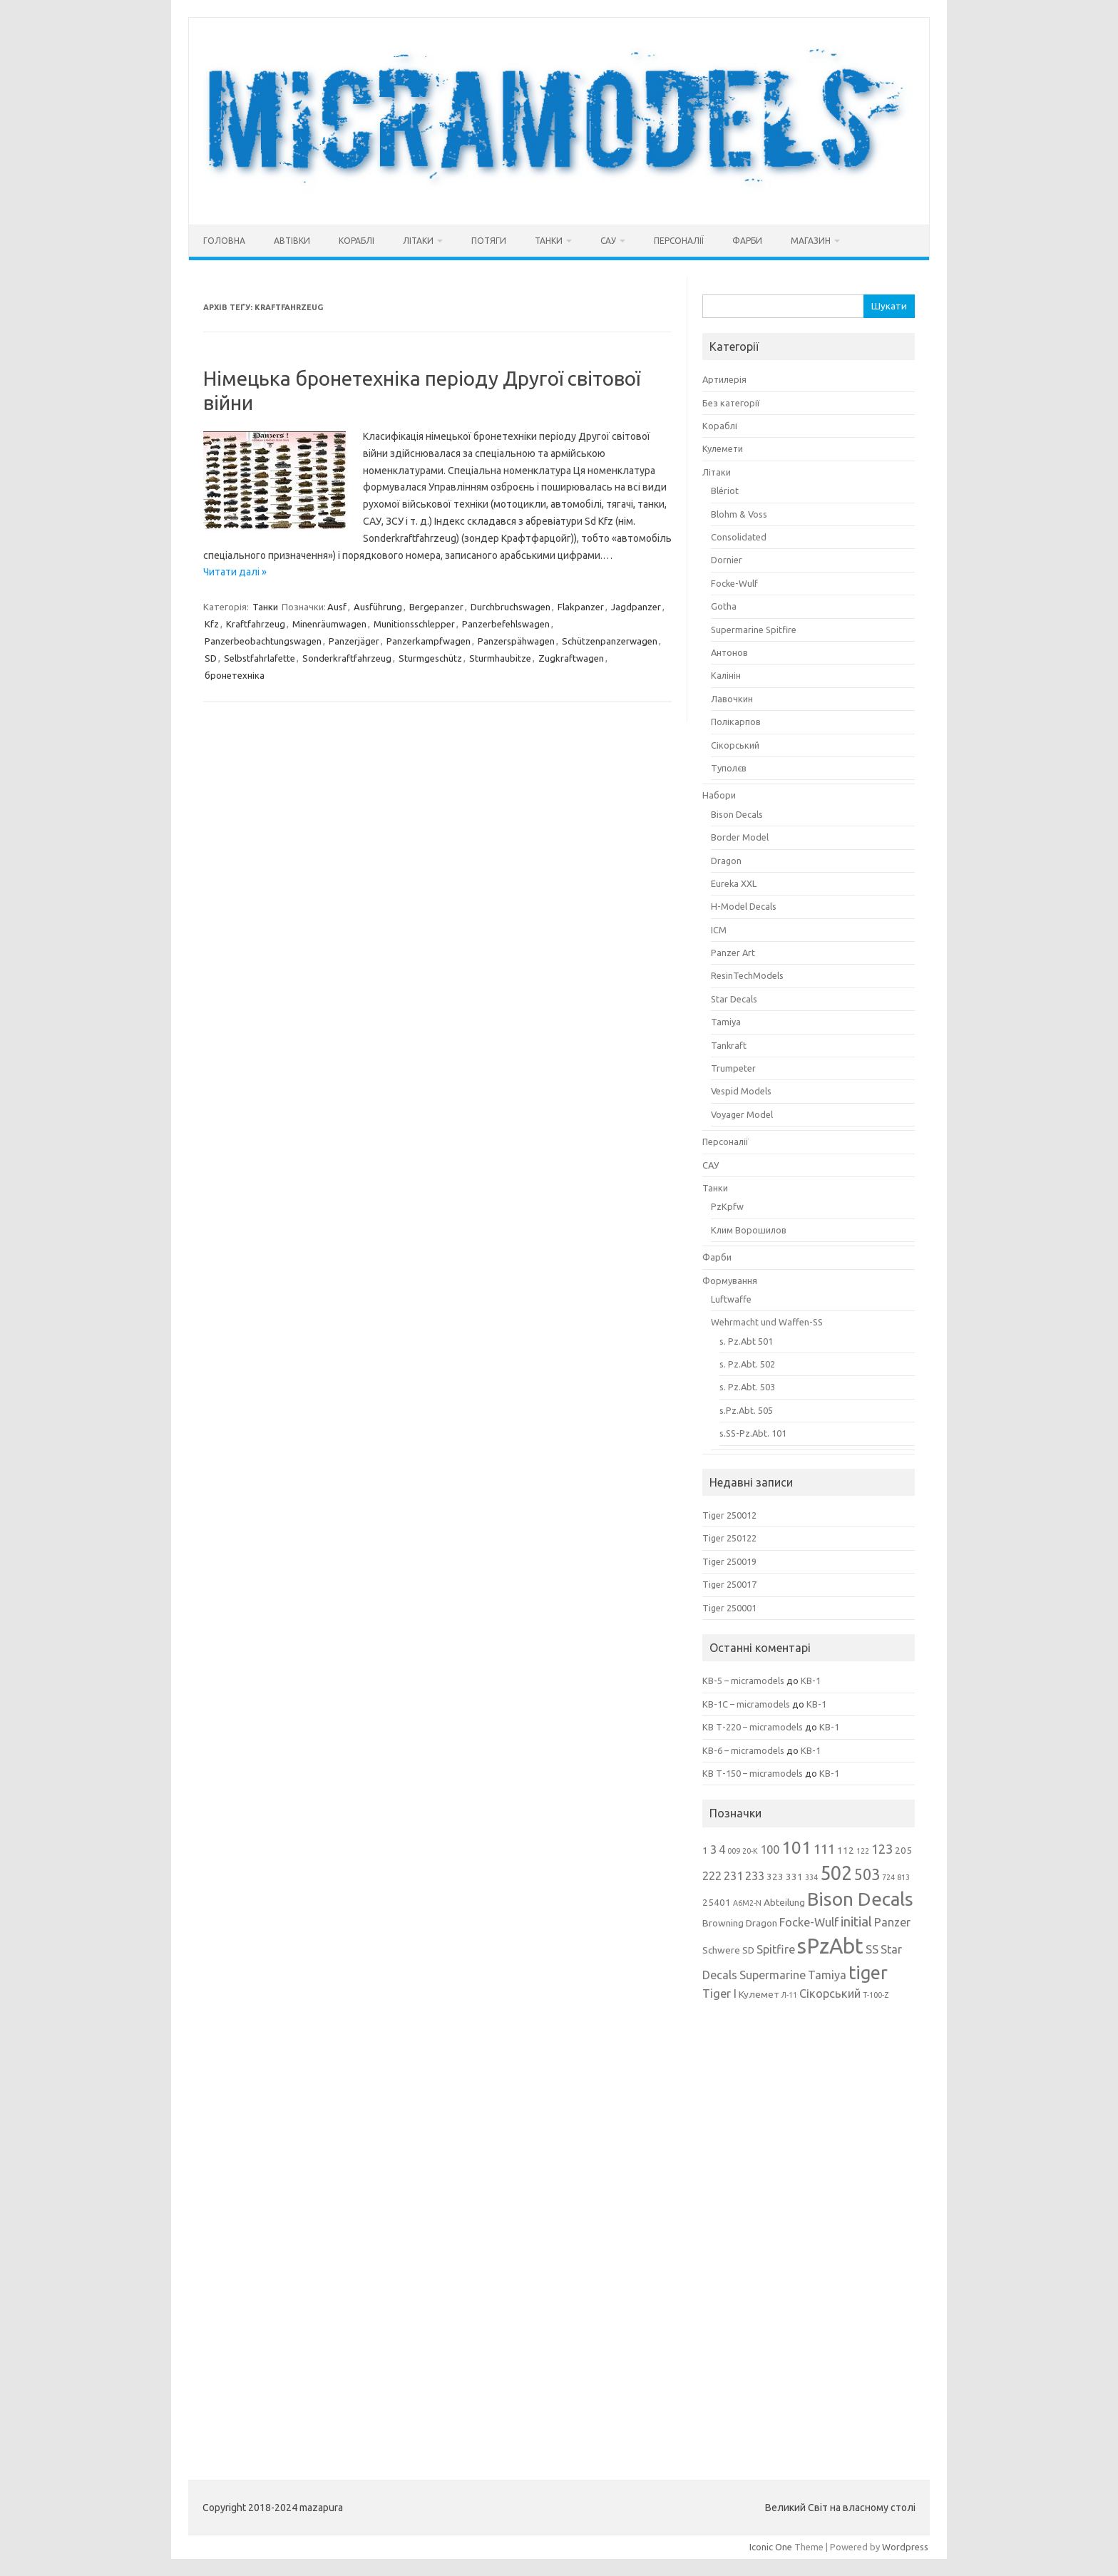  What do you see at coordinates (845, 1850) in the screenshot?
I see `112 [112 (3 елементи)]` at bounding box center [845, 1850].